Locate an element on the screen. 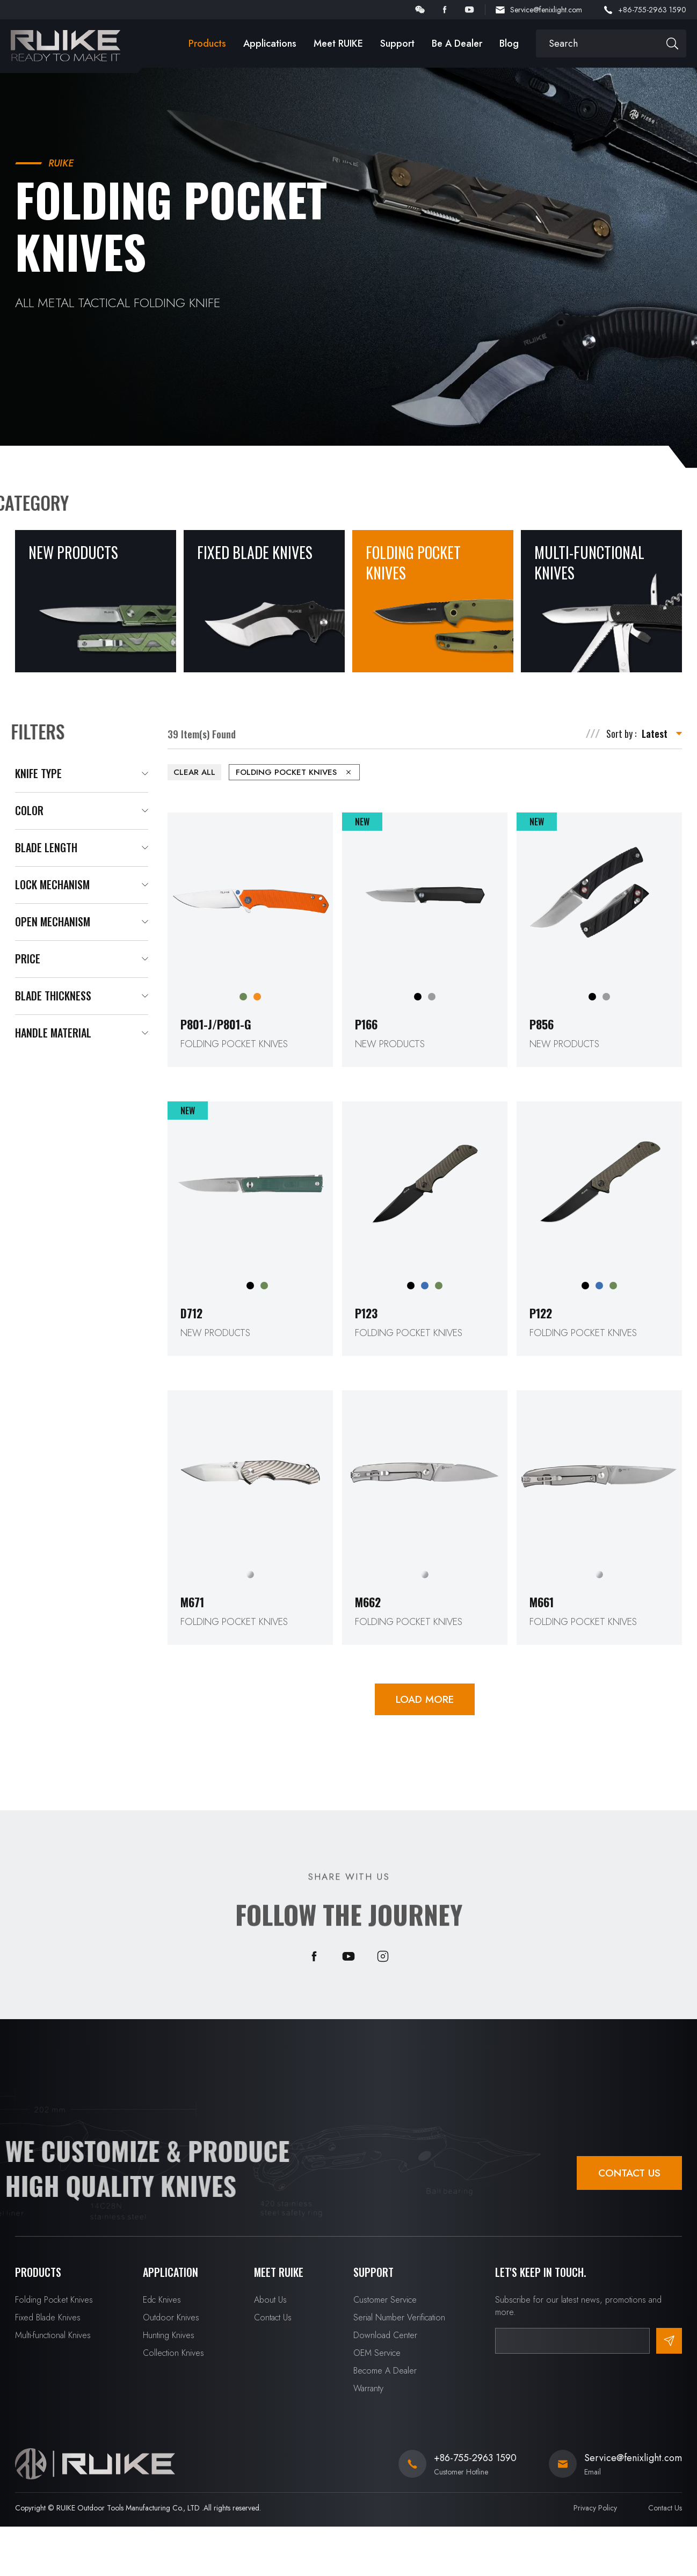  Edc Knives is located at coordinates (162, 2300).